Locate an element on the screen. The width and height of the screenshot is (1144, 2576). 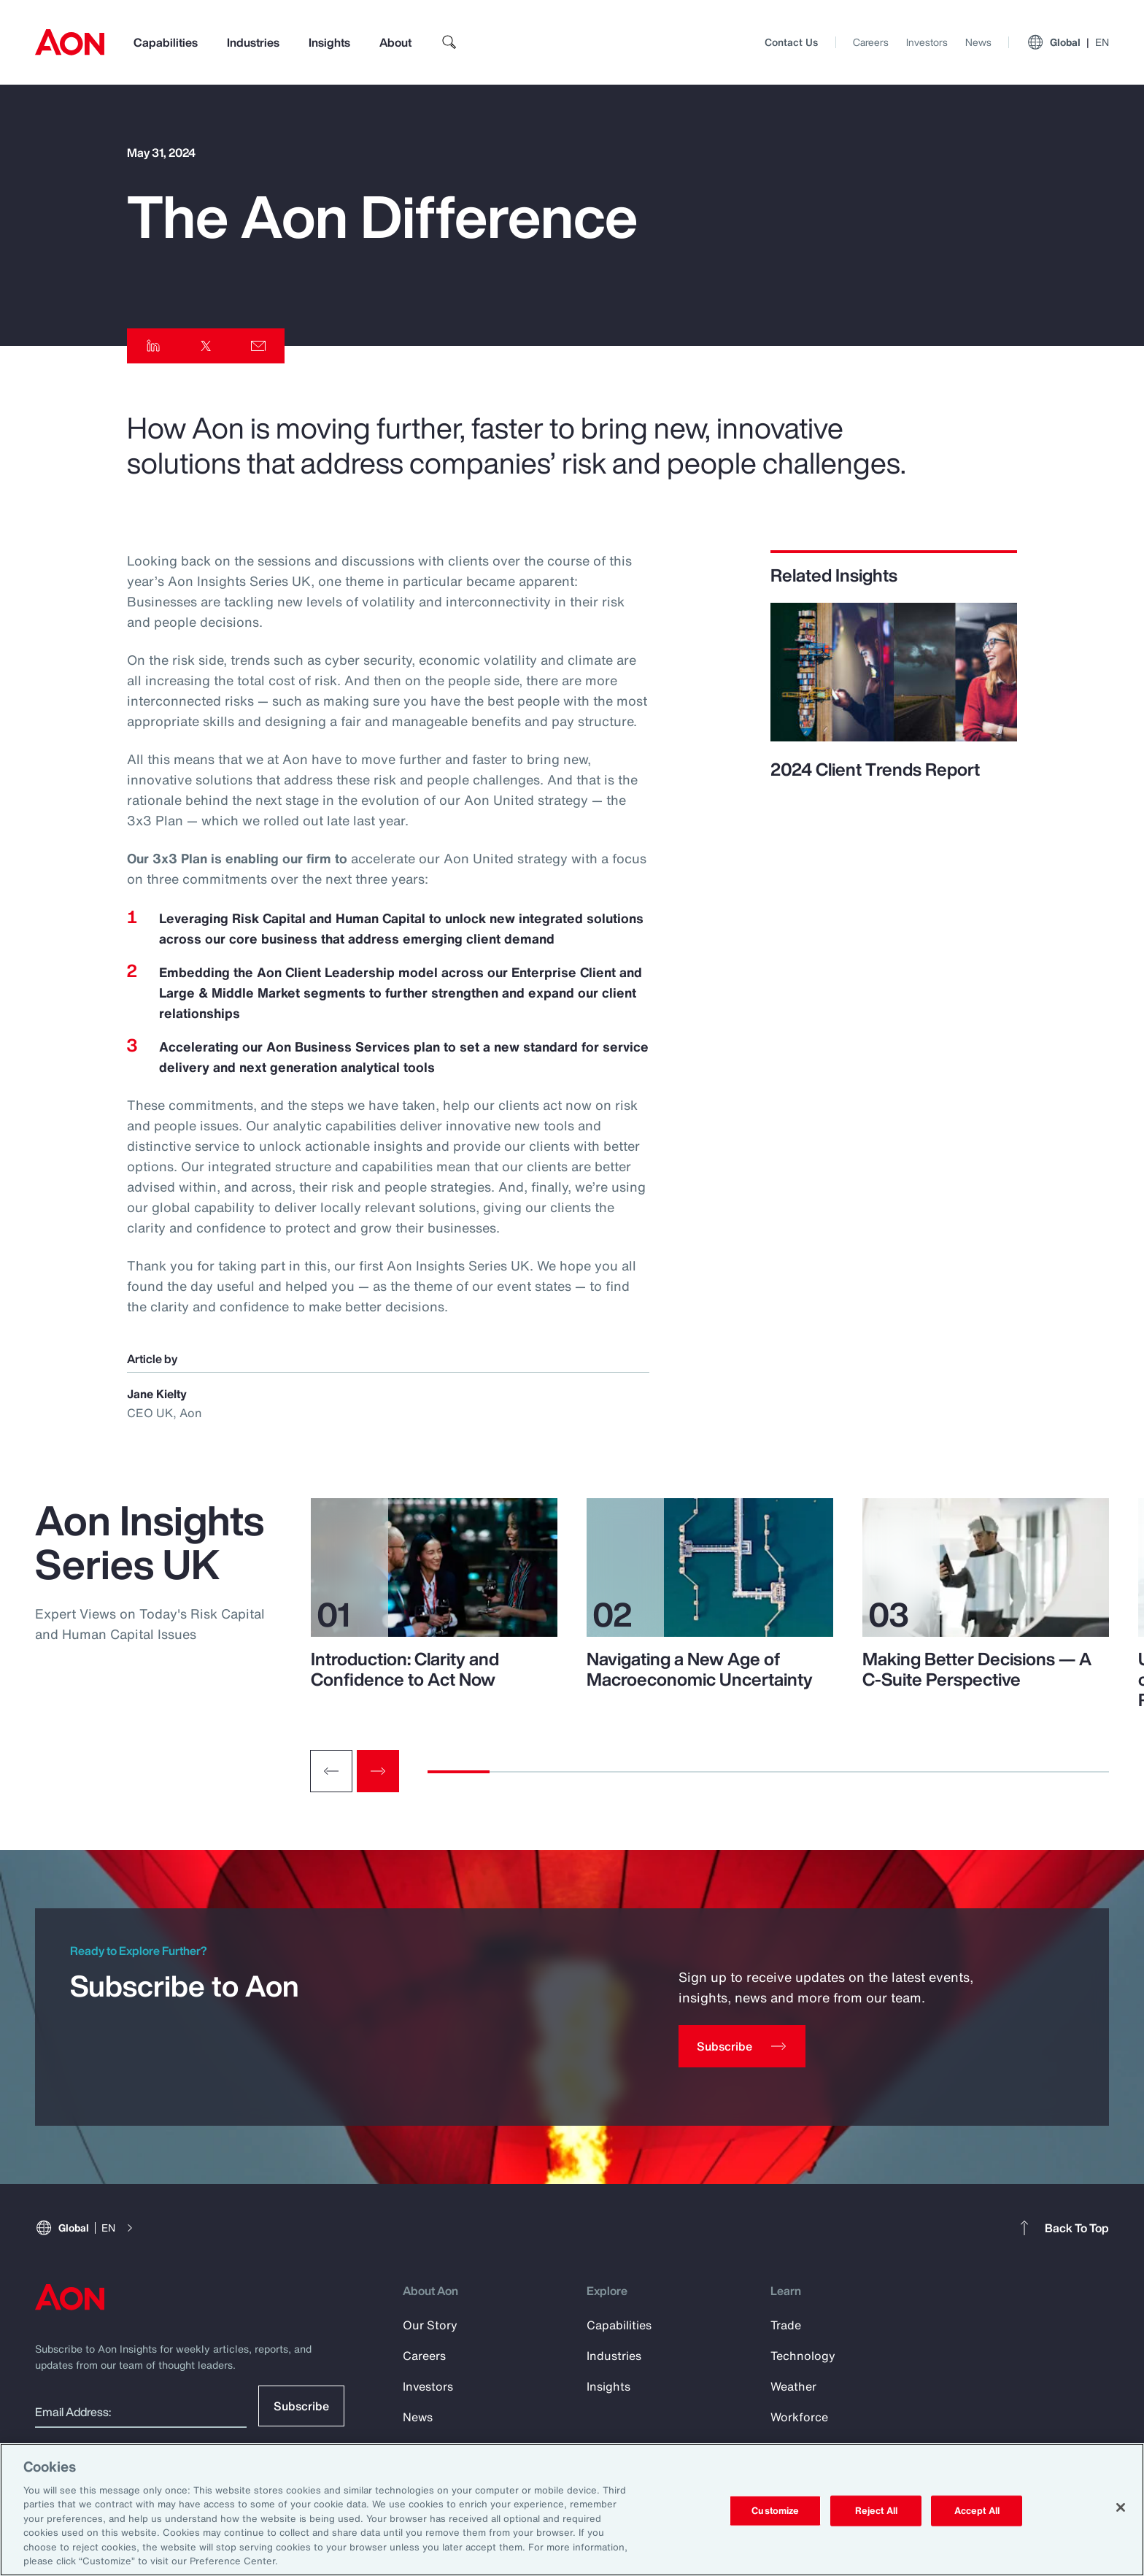
Industries is located at coordinates (253, 42).